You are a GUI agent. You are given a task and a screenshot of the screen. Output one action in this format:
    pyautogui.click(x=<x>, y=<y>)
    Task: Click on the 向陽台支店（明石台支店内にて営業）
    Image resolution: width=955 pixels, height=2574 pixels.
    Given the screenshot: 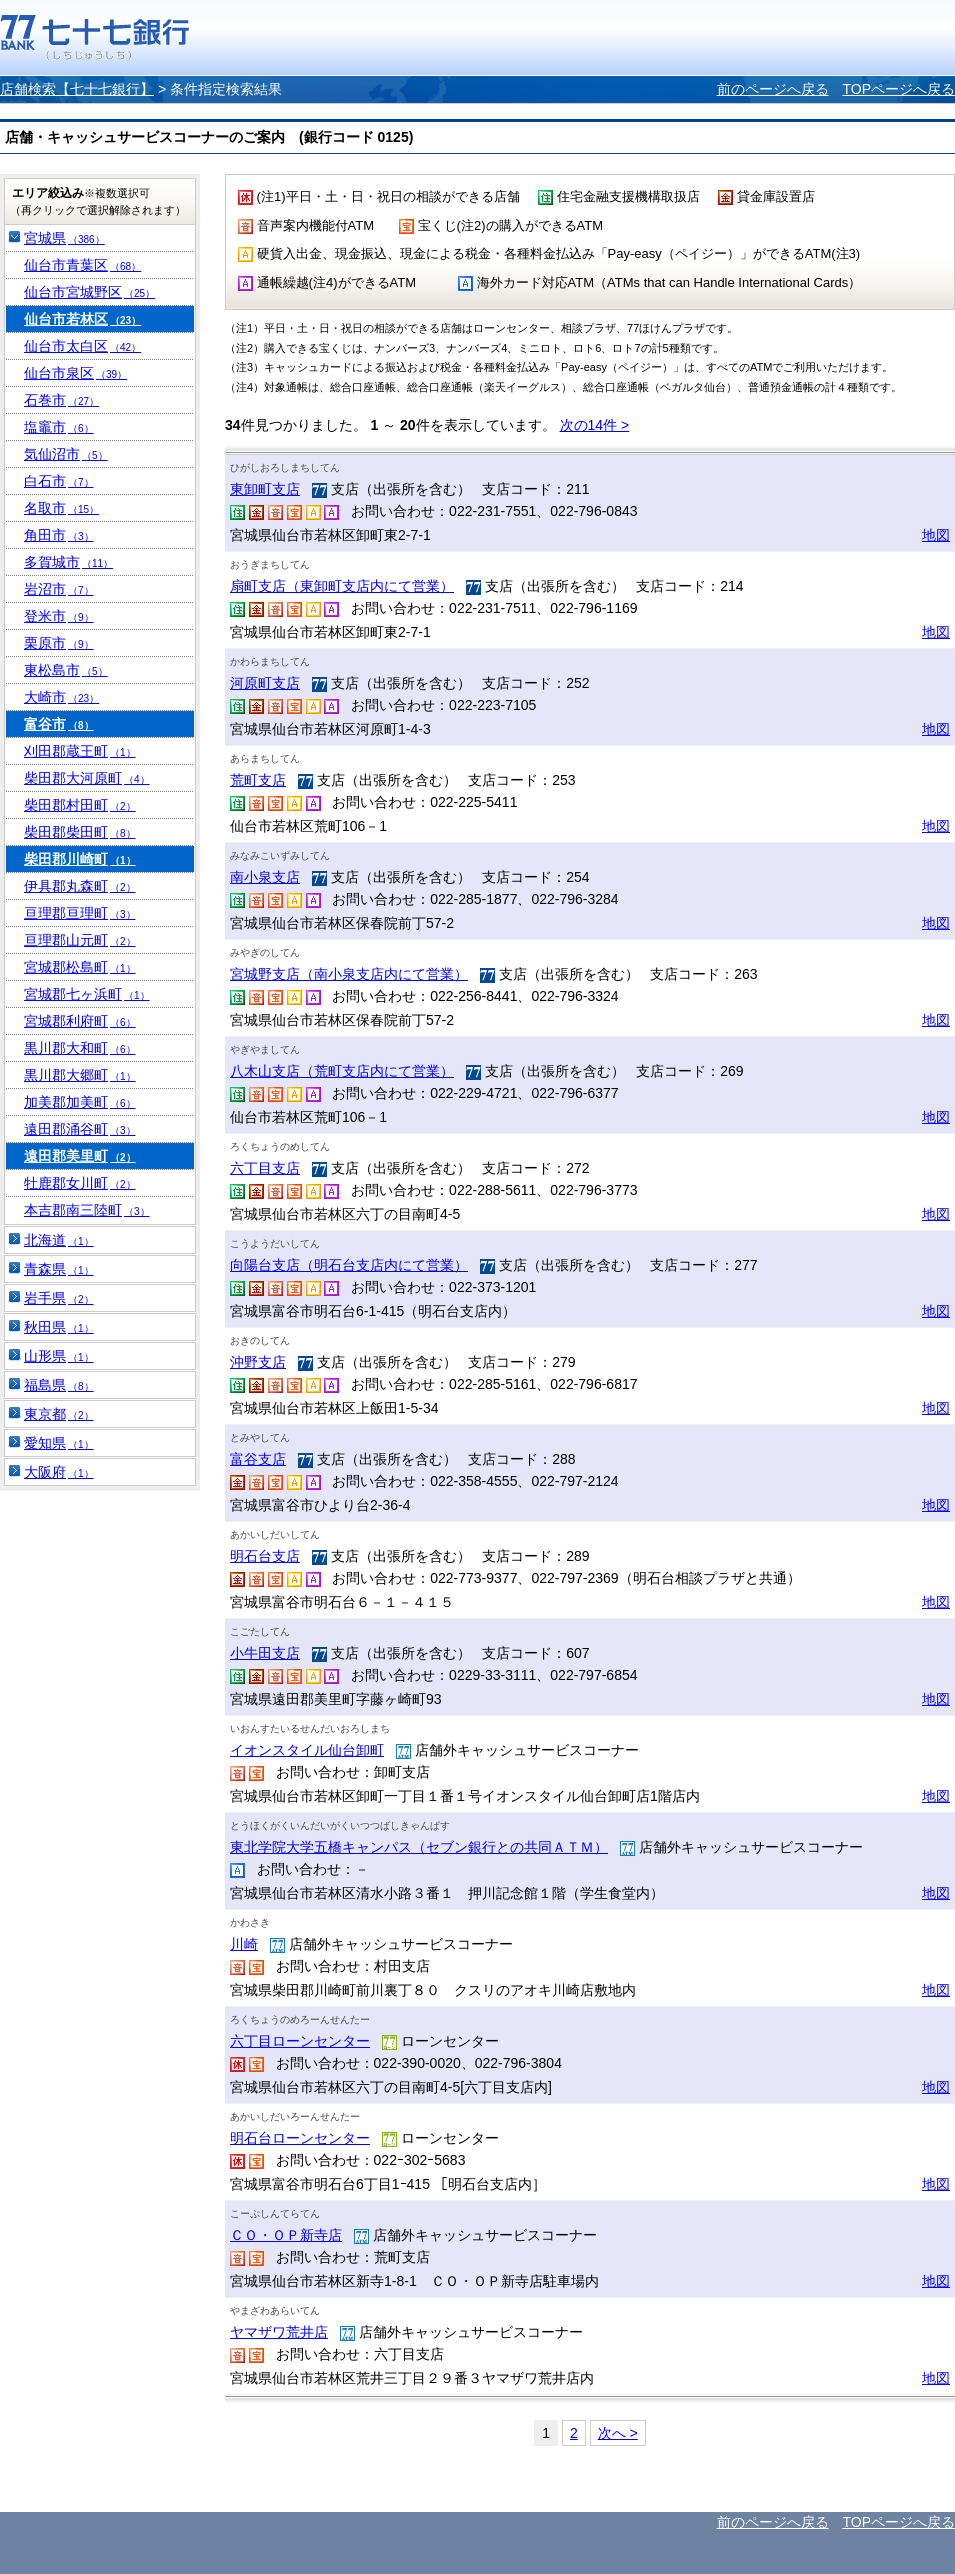 What is the action you would take?
    pyautogui.click(x=349, y=1265)
    